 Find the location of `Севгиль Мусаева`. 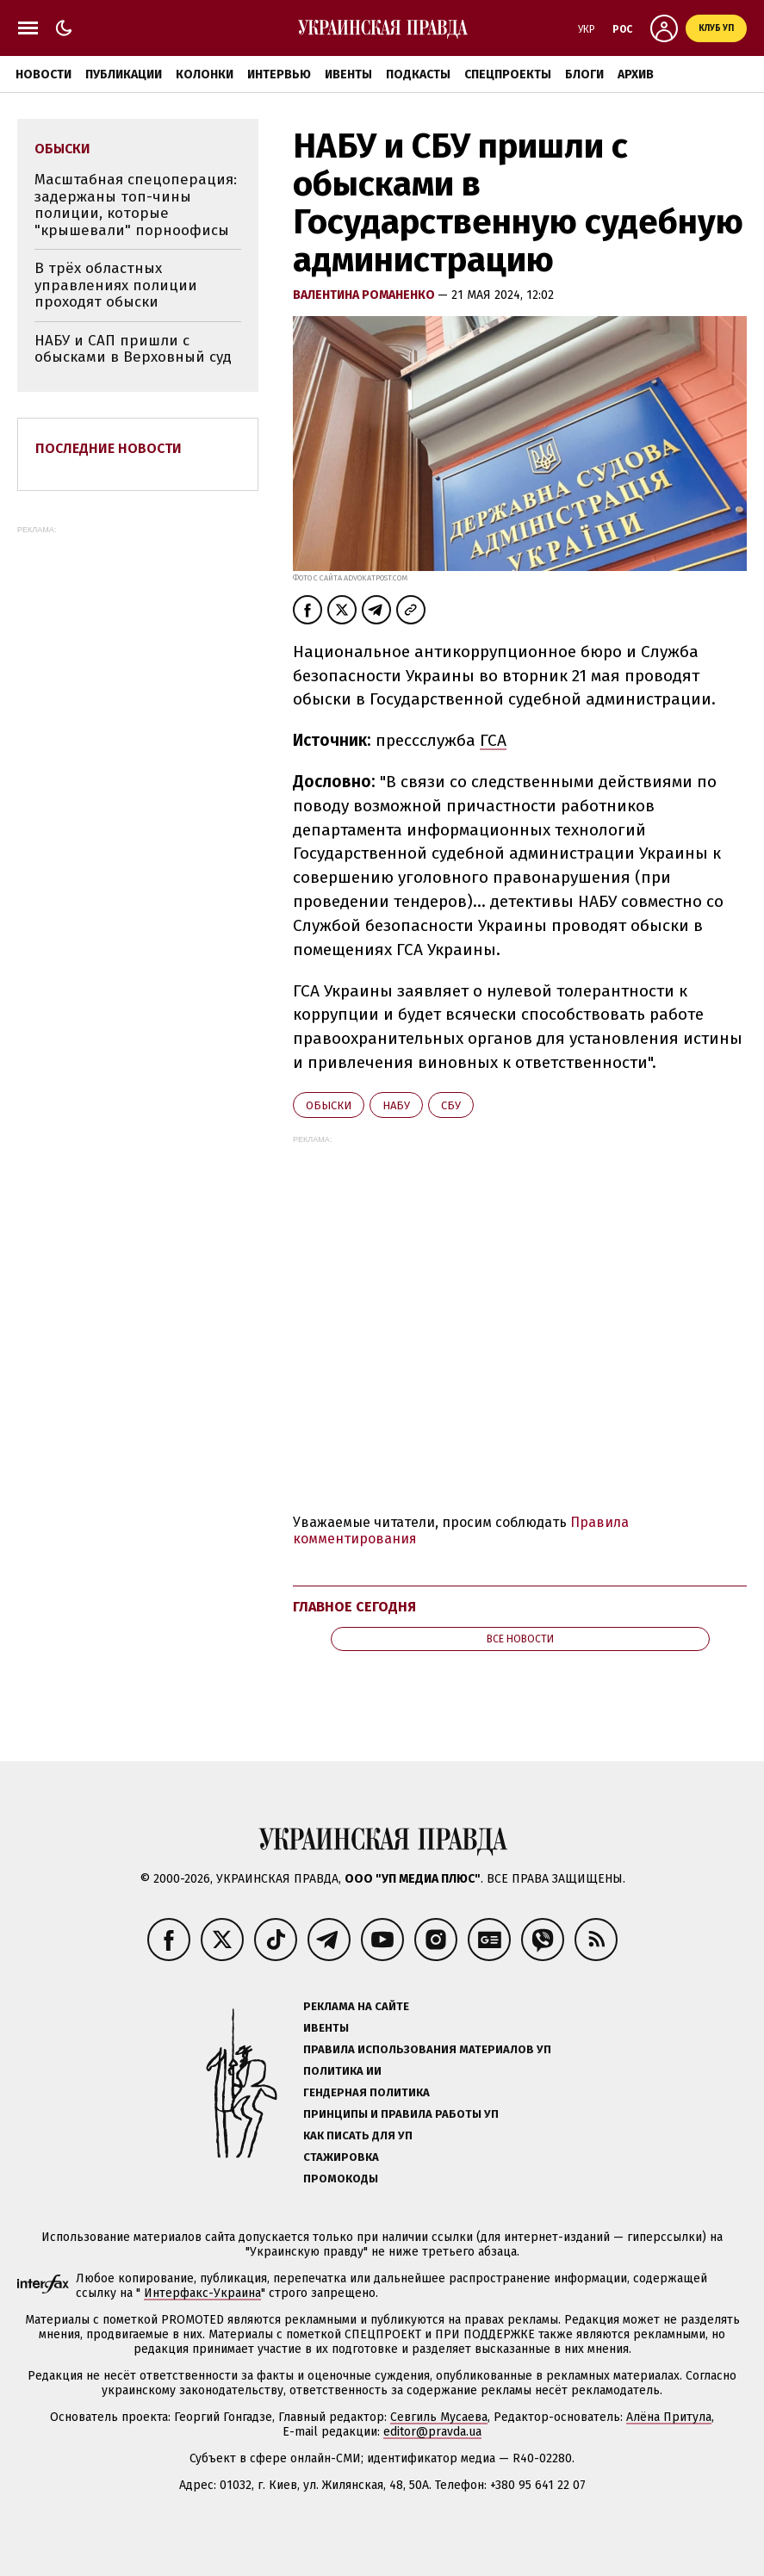

Севгиль Мусаева is located at coordinates (439, 2417).